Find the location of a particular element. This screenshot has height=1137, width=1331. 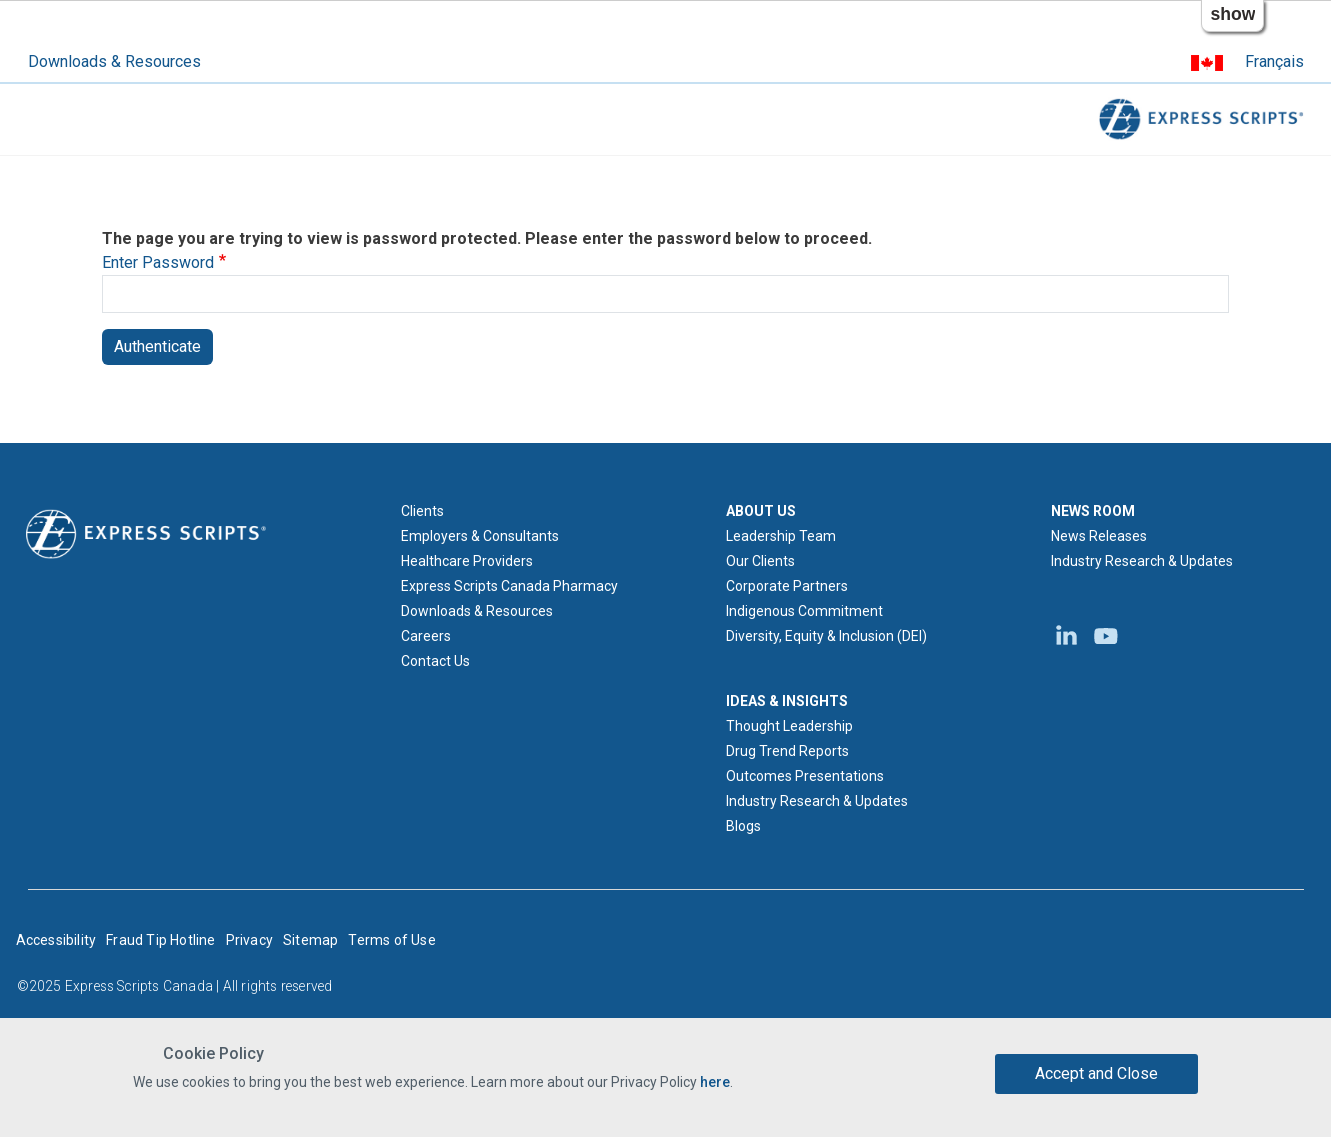

ABOUT US is located at coordinates (761, 511).